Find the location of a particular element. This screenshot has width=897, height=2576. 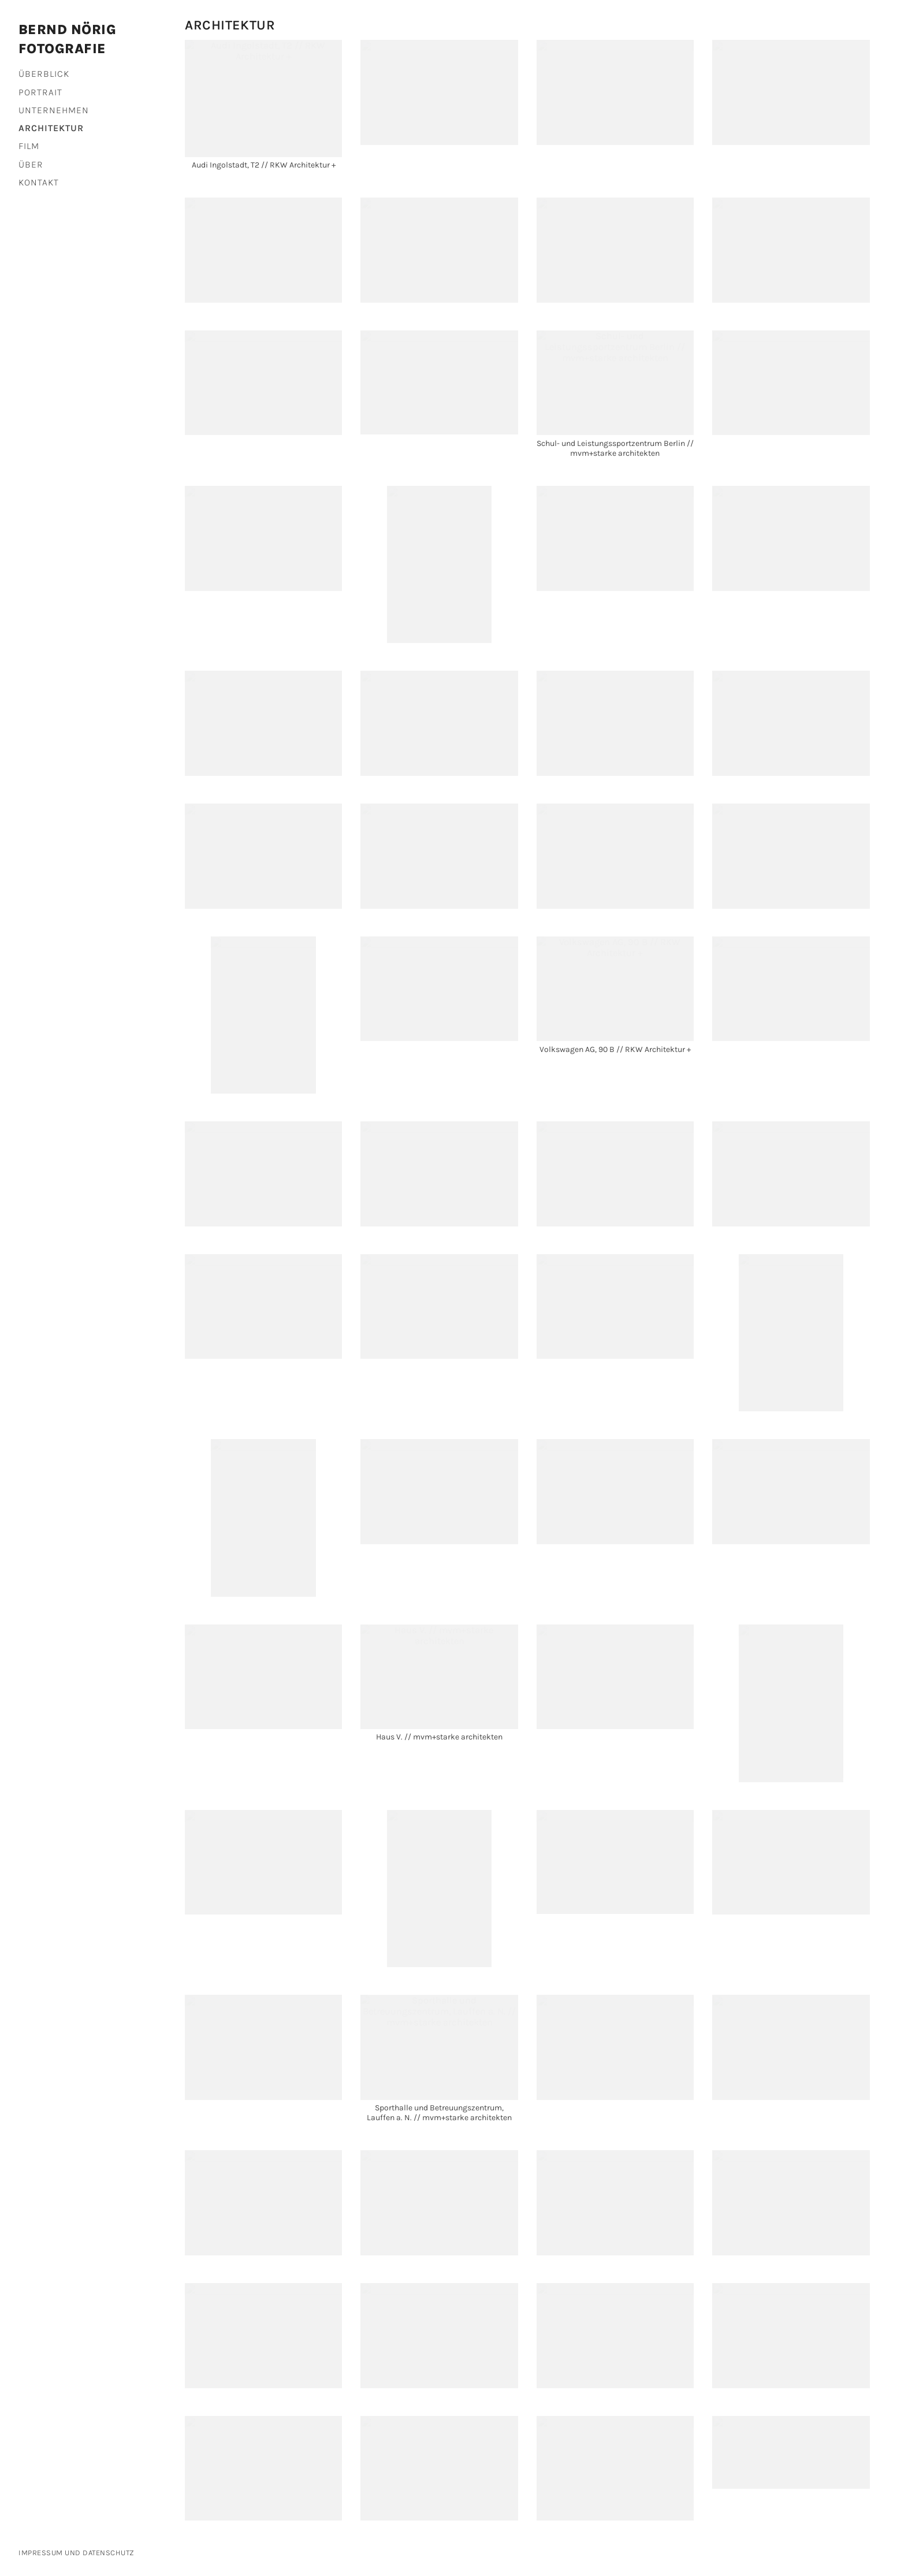

Unternehmen is located at coordinates (53, 110).